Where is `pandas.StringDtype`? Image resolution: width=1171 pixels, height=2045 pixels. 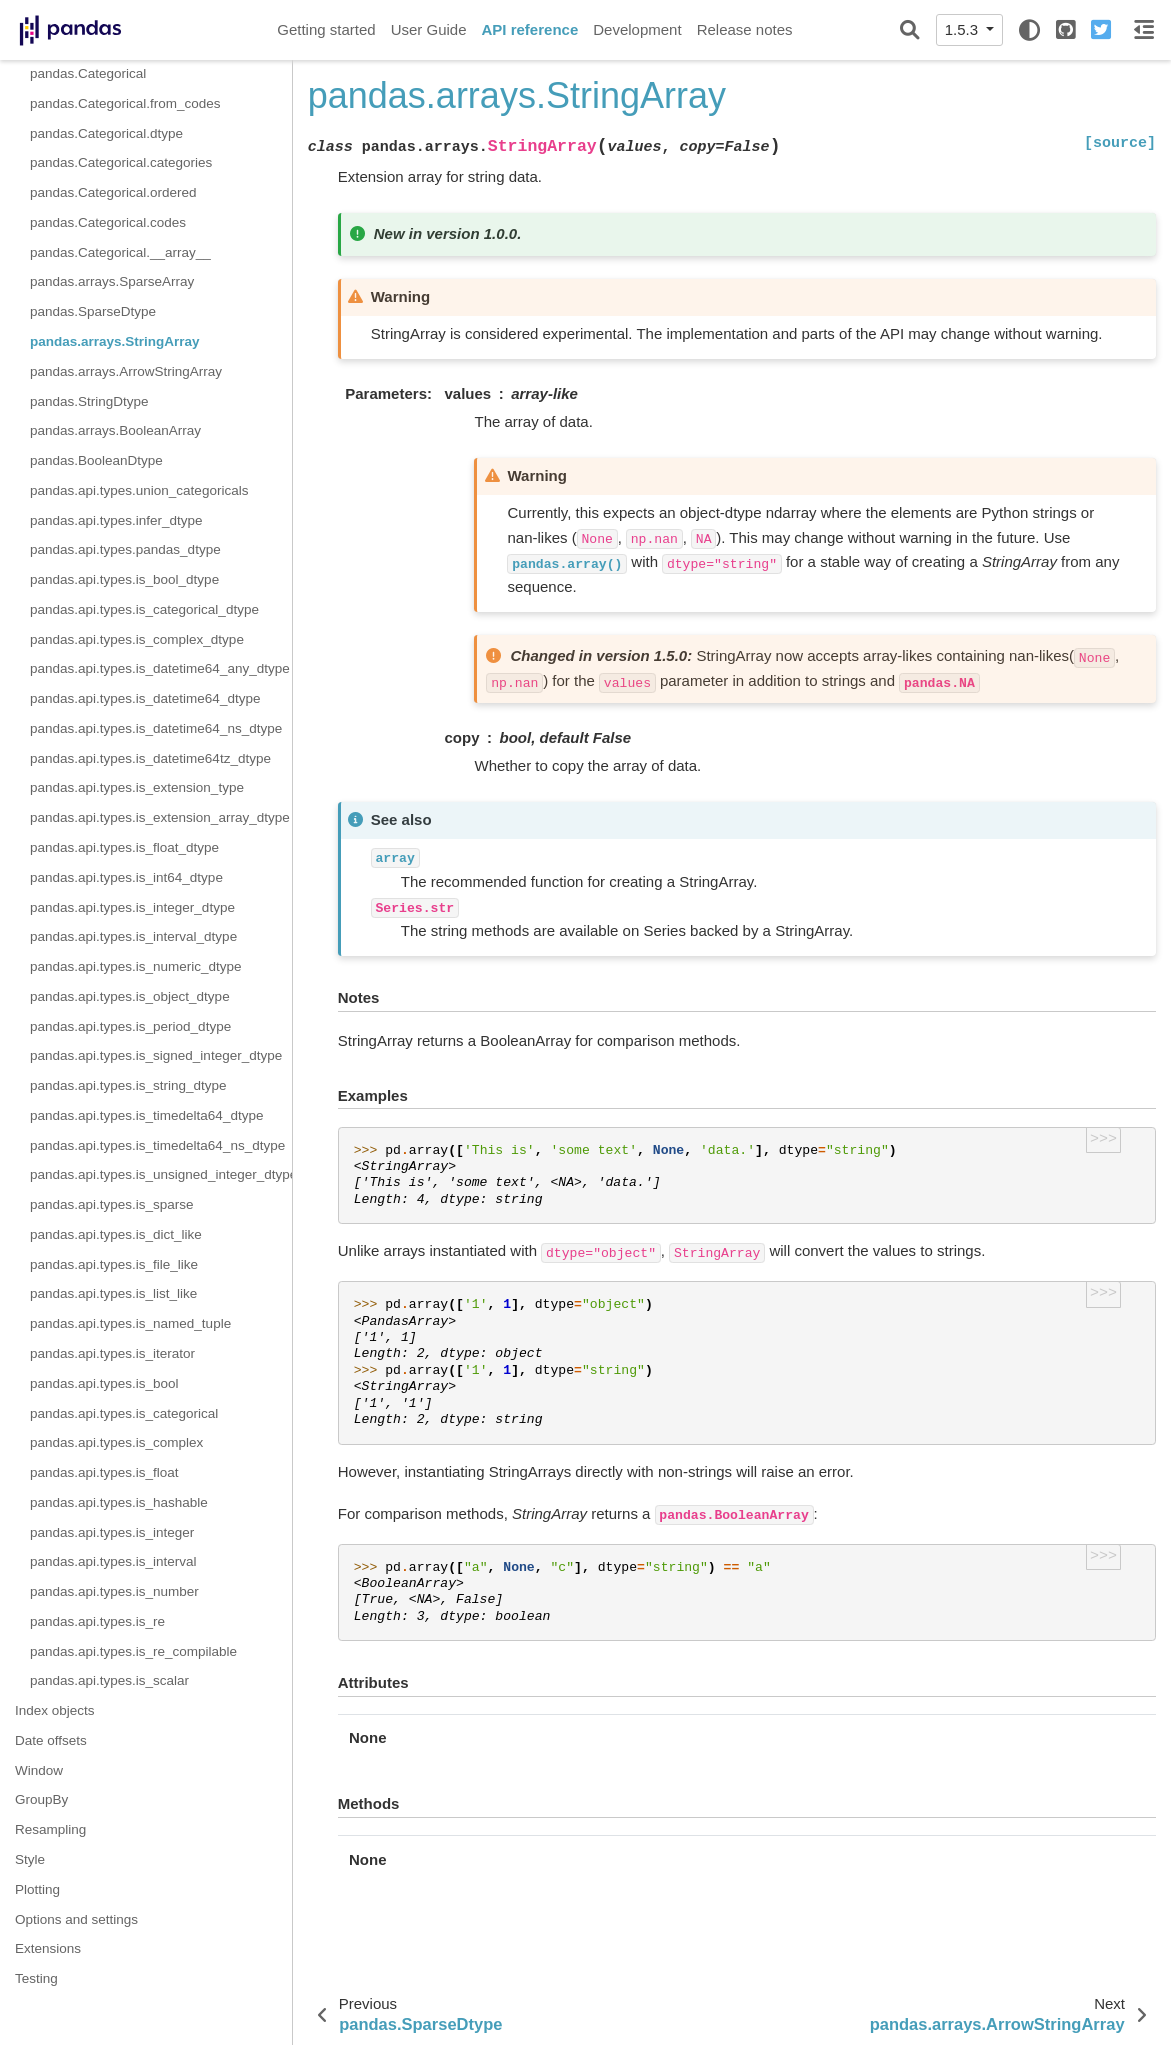
pandas.StringDtype is located at coordinates (89, 401).